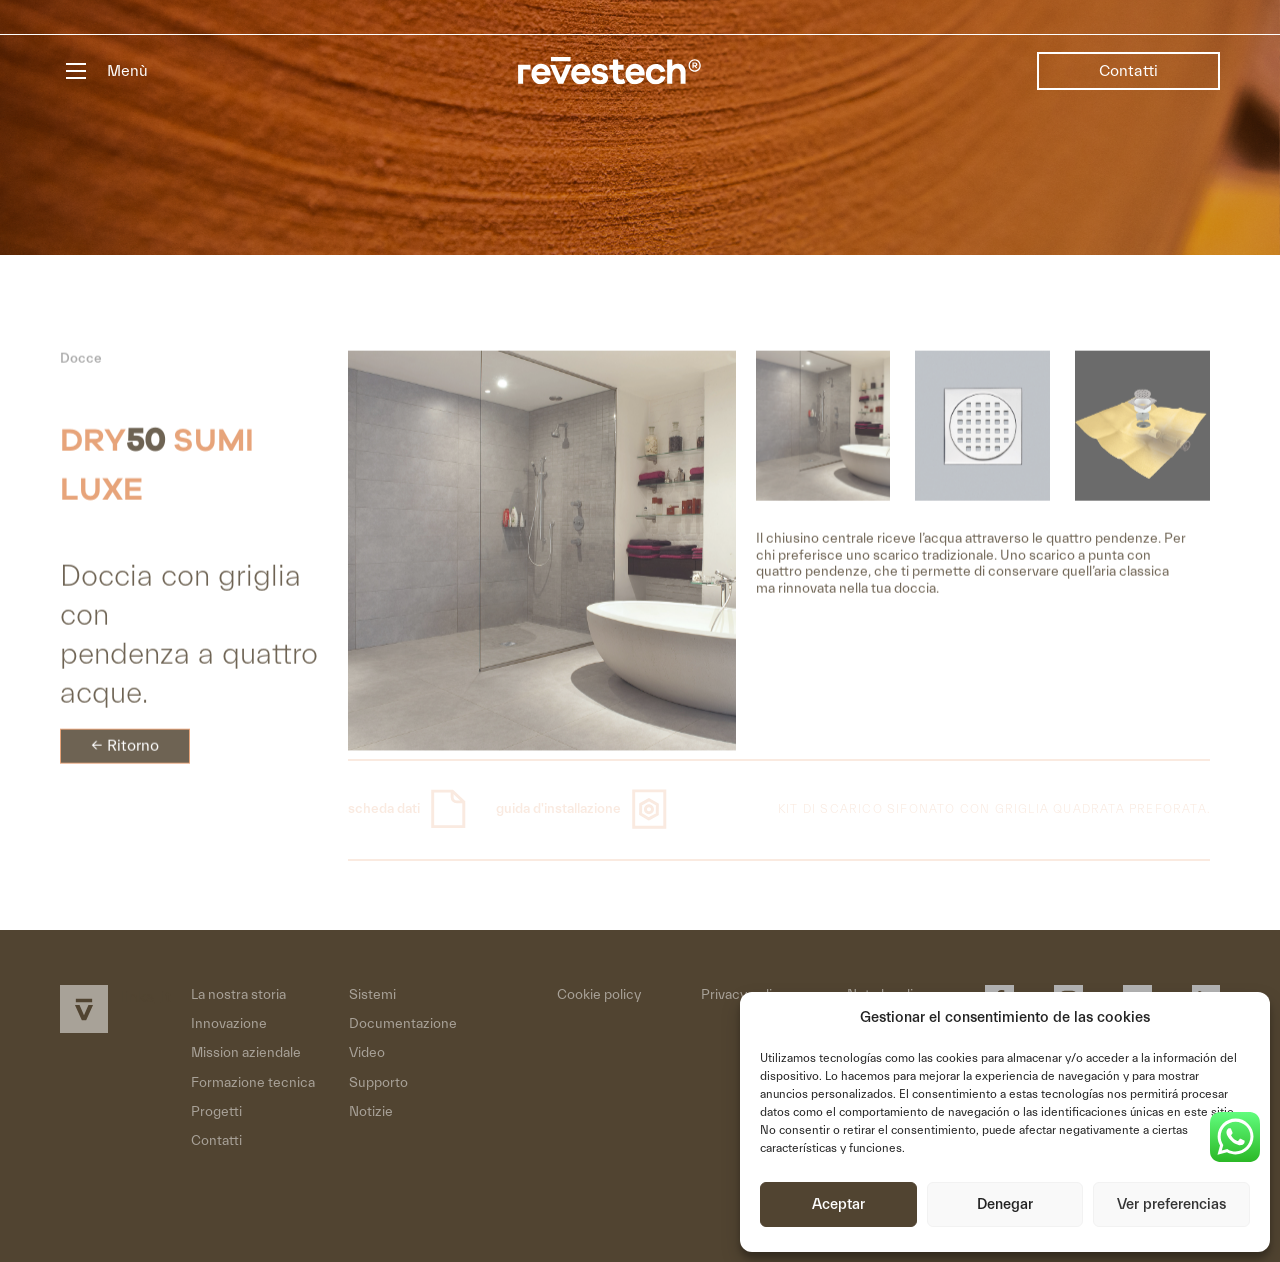 This screenshot has height=1262, width=1280. I want to click on ← Ritorno, so click(125, 756).